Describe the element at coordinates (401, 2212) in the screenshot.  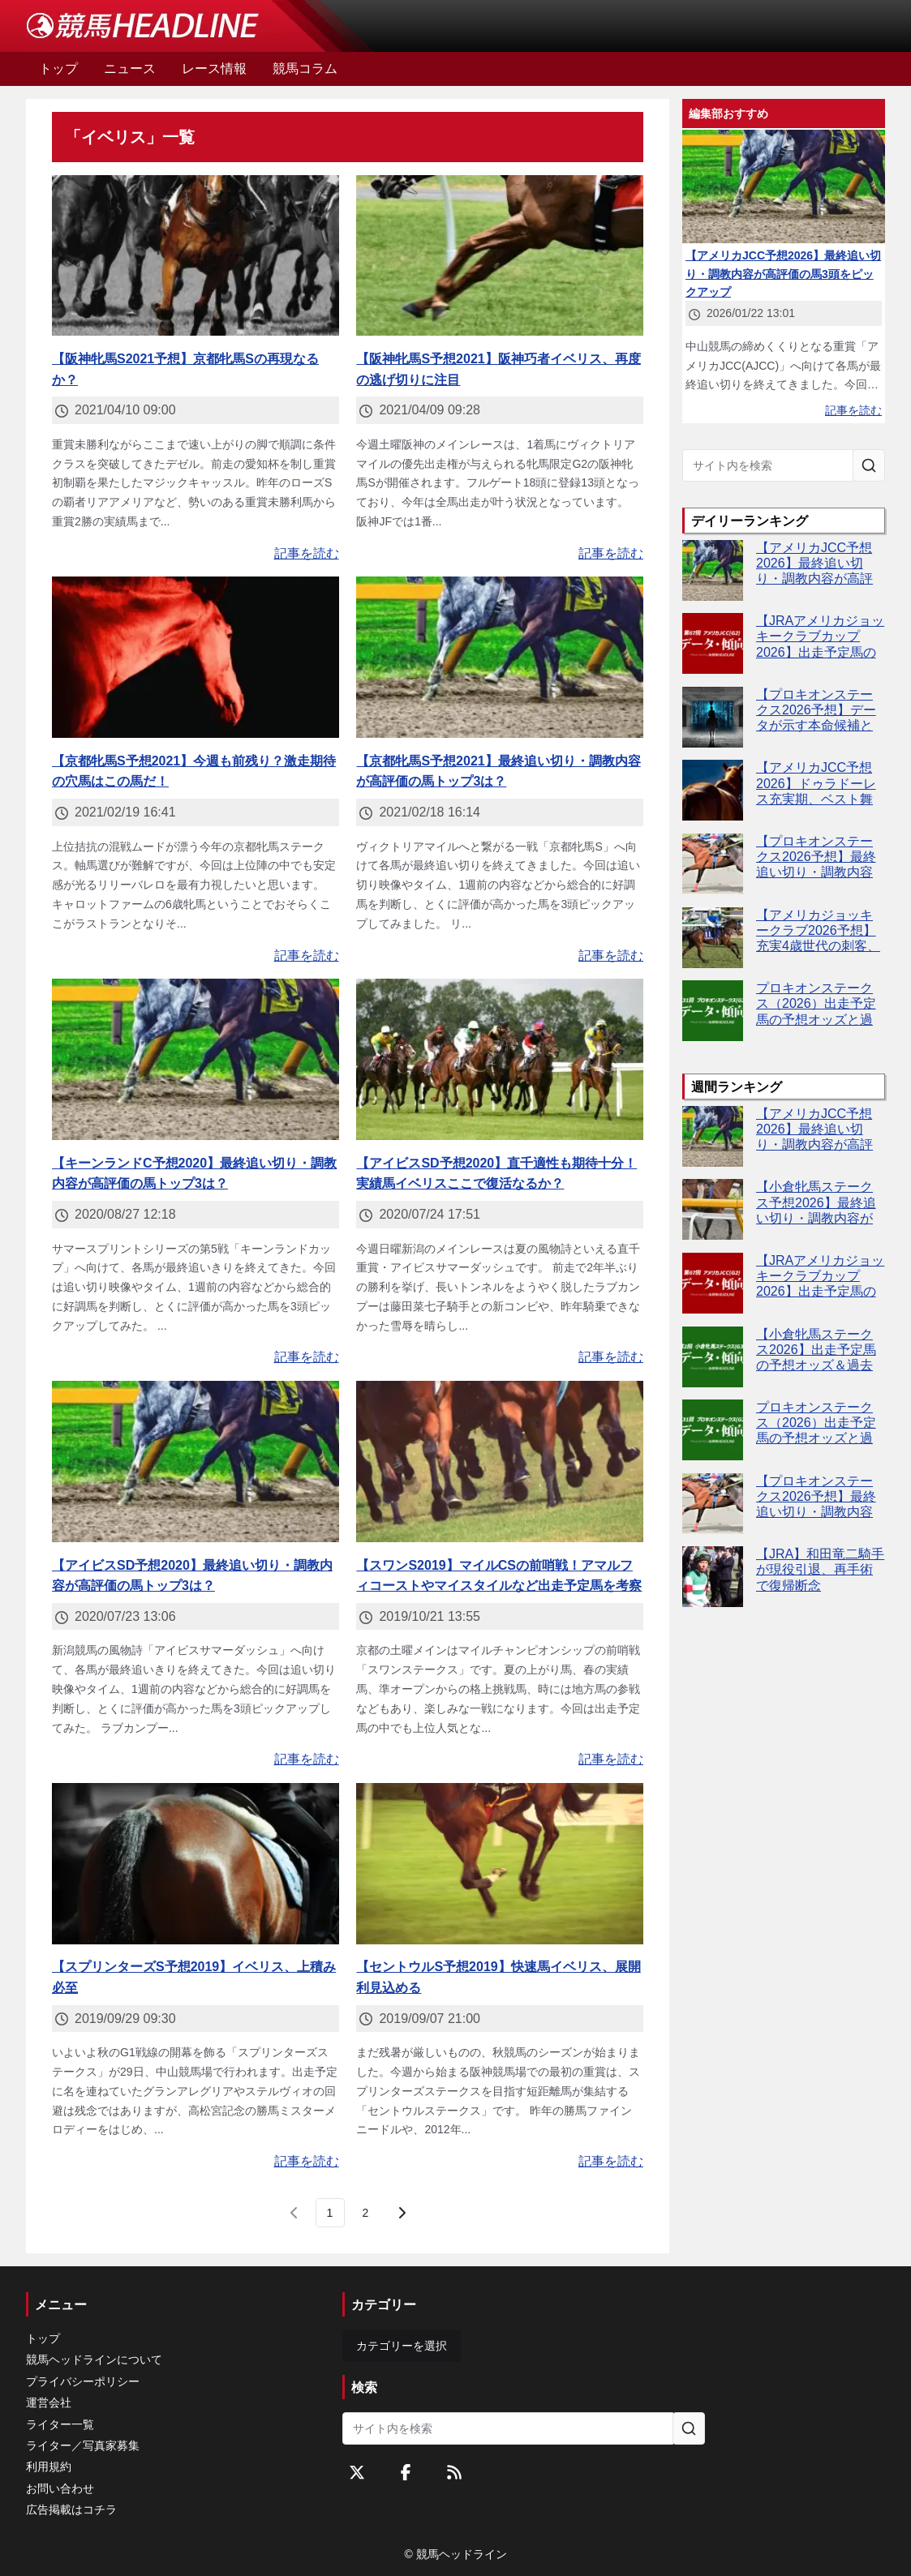
I see `[次のページ]` at that location.